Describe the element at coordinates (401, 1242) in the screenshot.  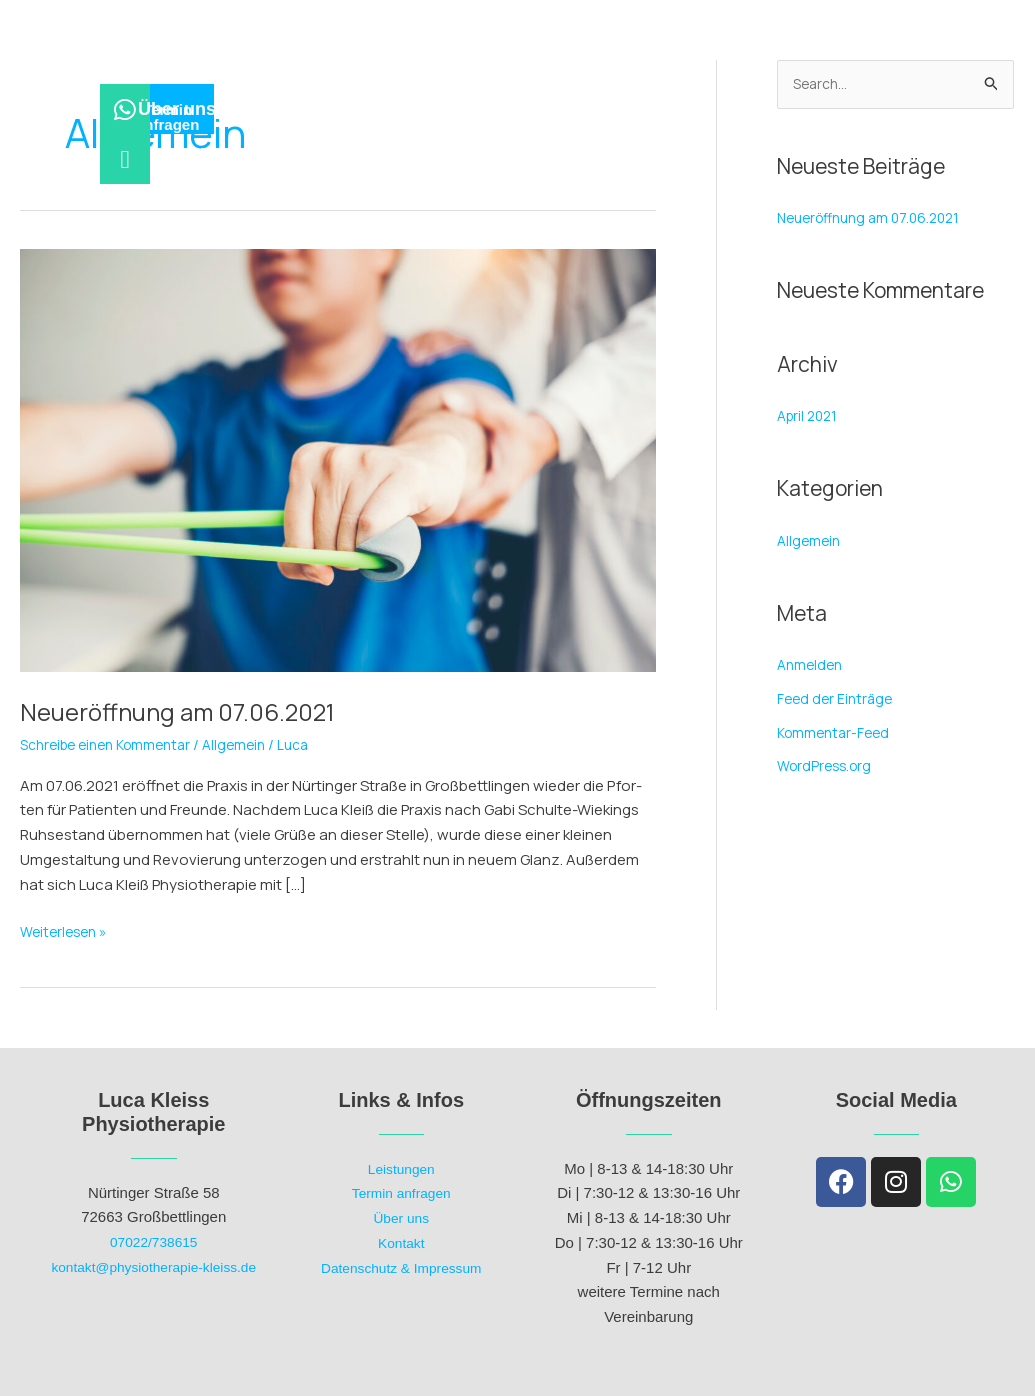
I see `Kontakt` at that location.